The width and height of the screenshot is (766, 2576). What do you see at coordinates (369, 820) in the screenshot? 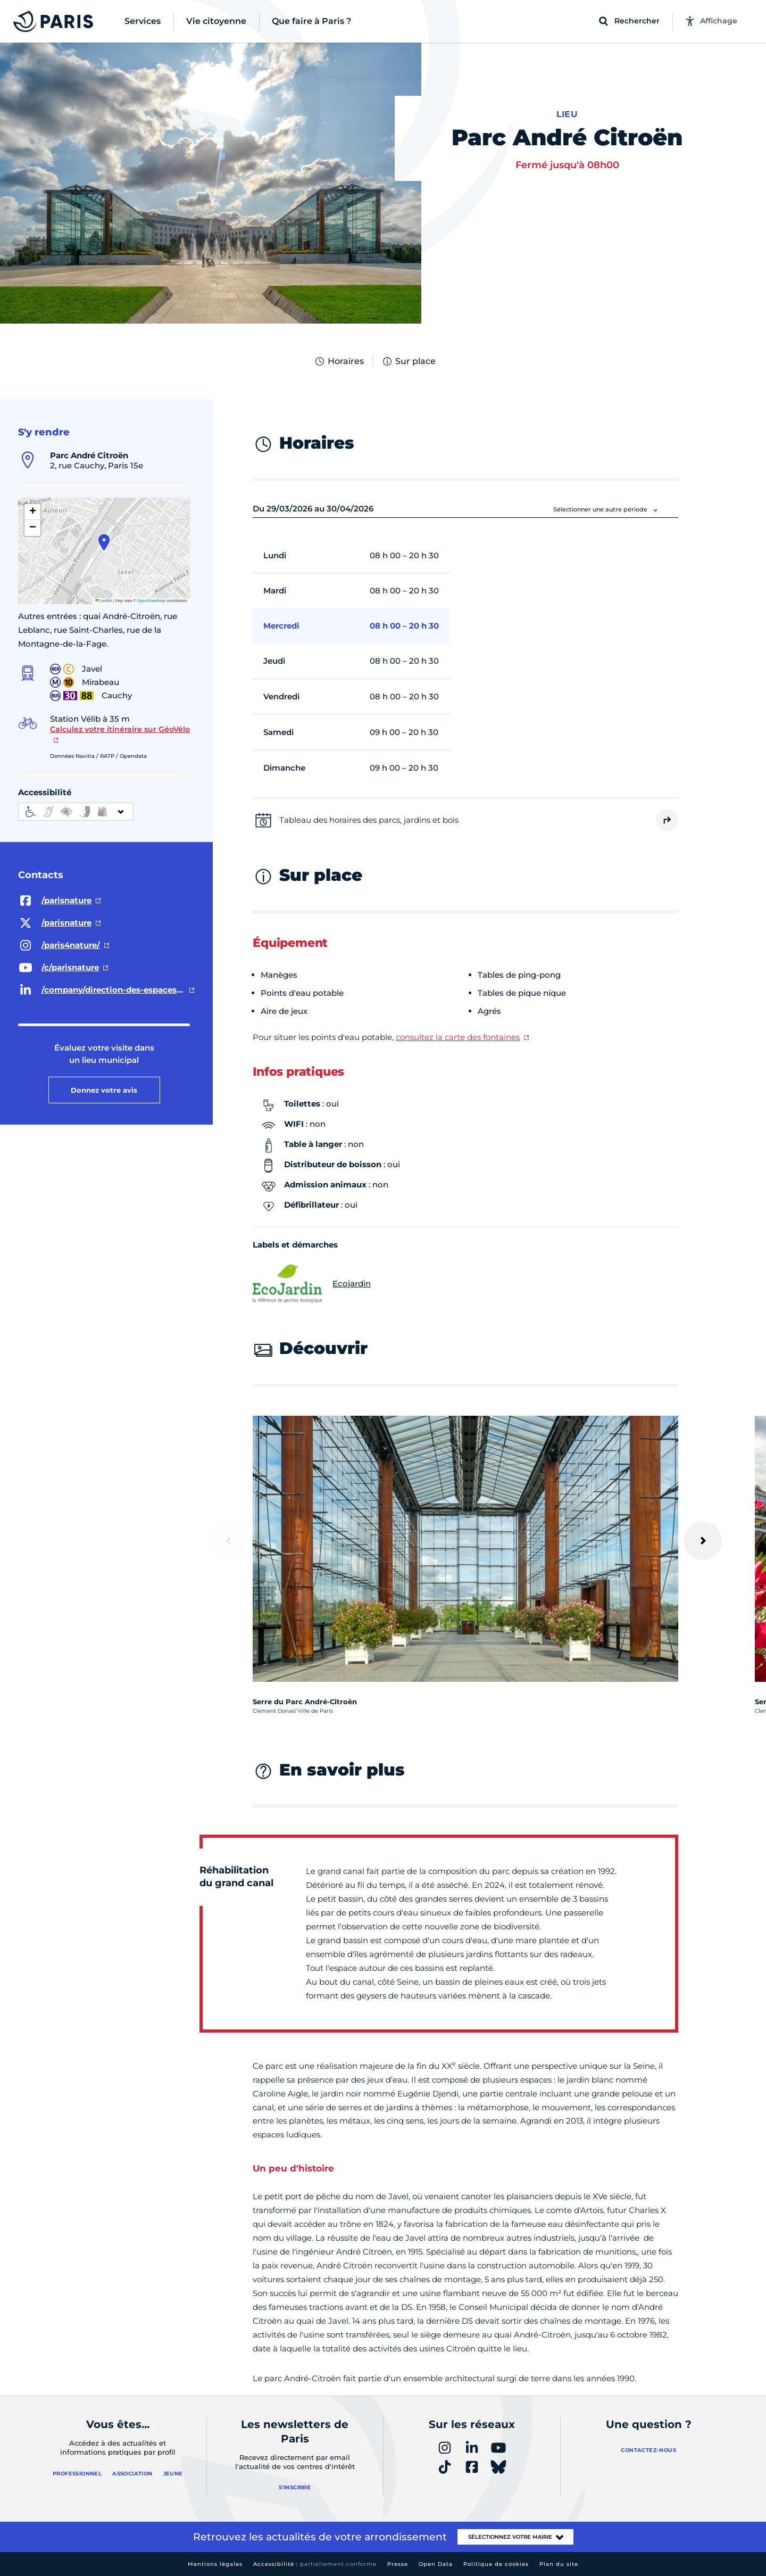
I see `Tableau des horaires des parcs, jardins et bois` at bounding box center [369, 820].